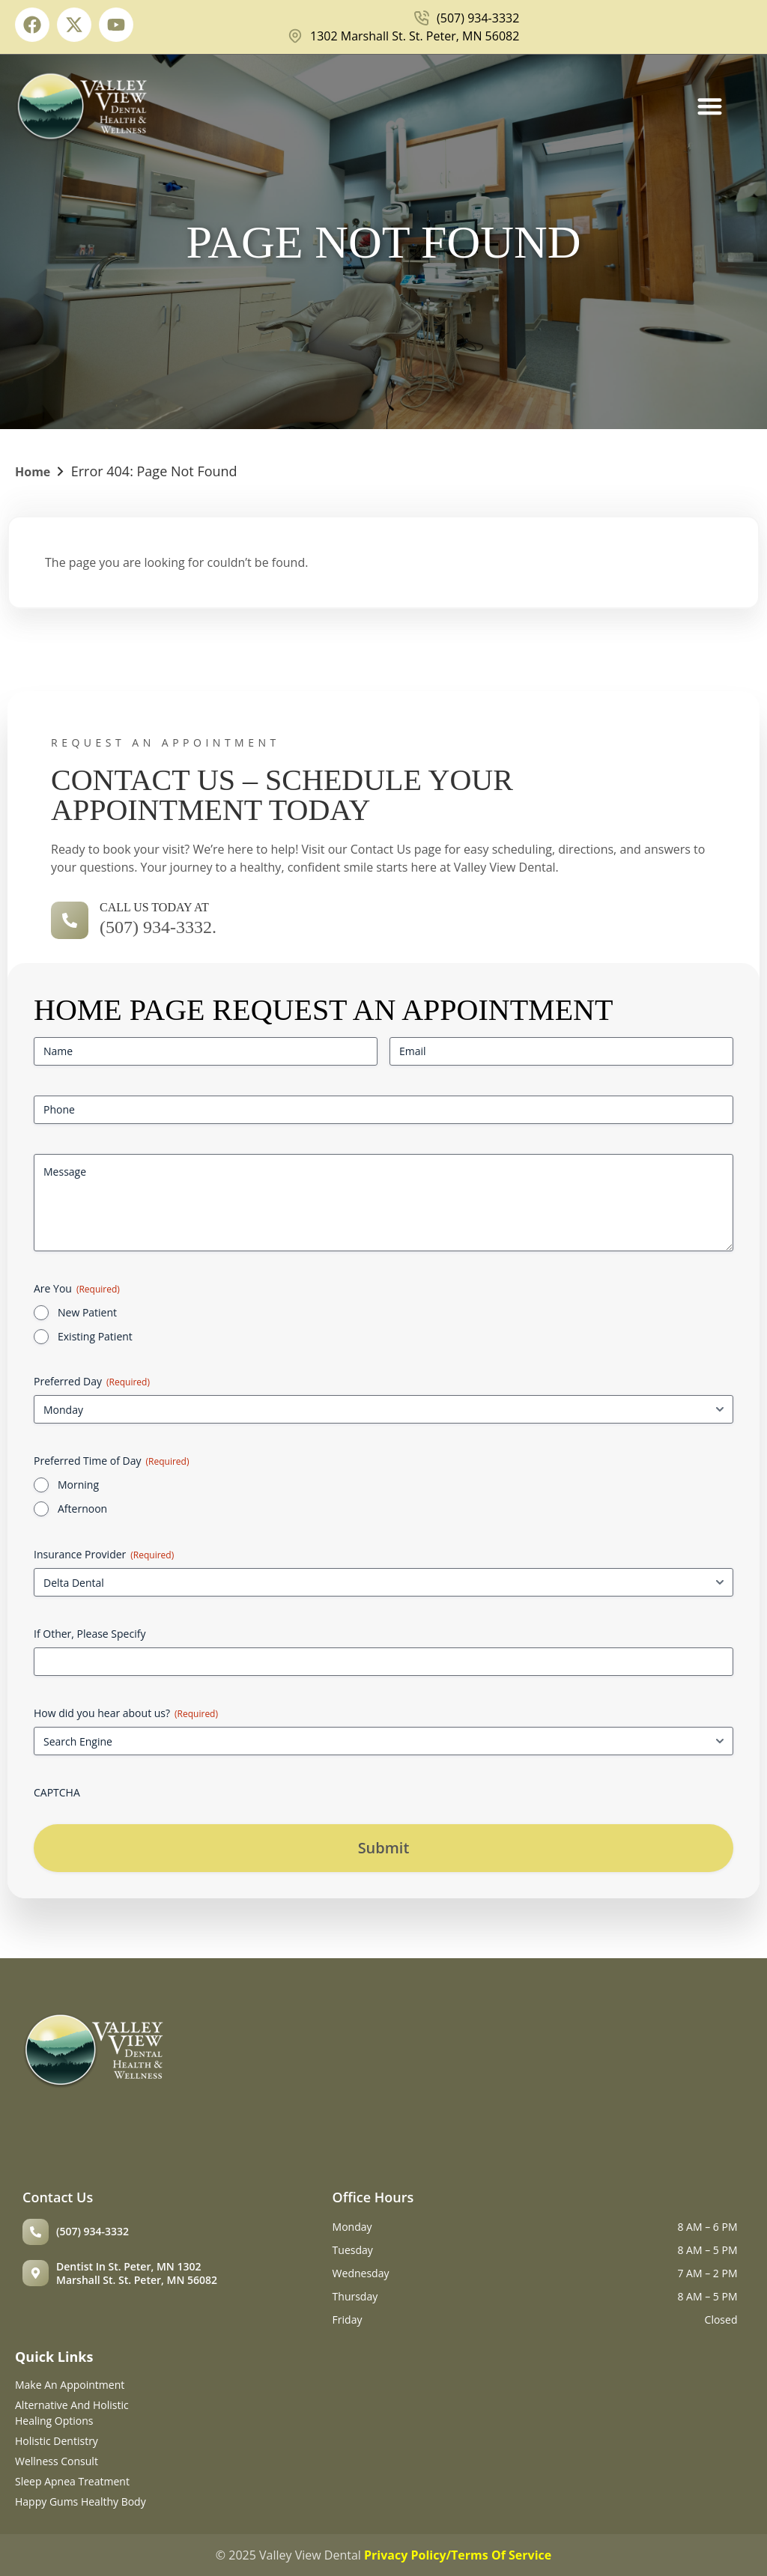 Image resolution: width=767 pixels, height=2576 pixels. Describe the element at coordinates (82, 1508) in the screenshot. I see `Afternoon` at that location.